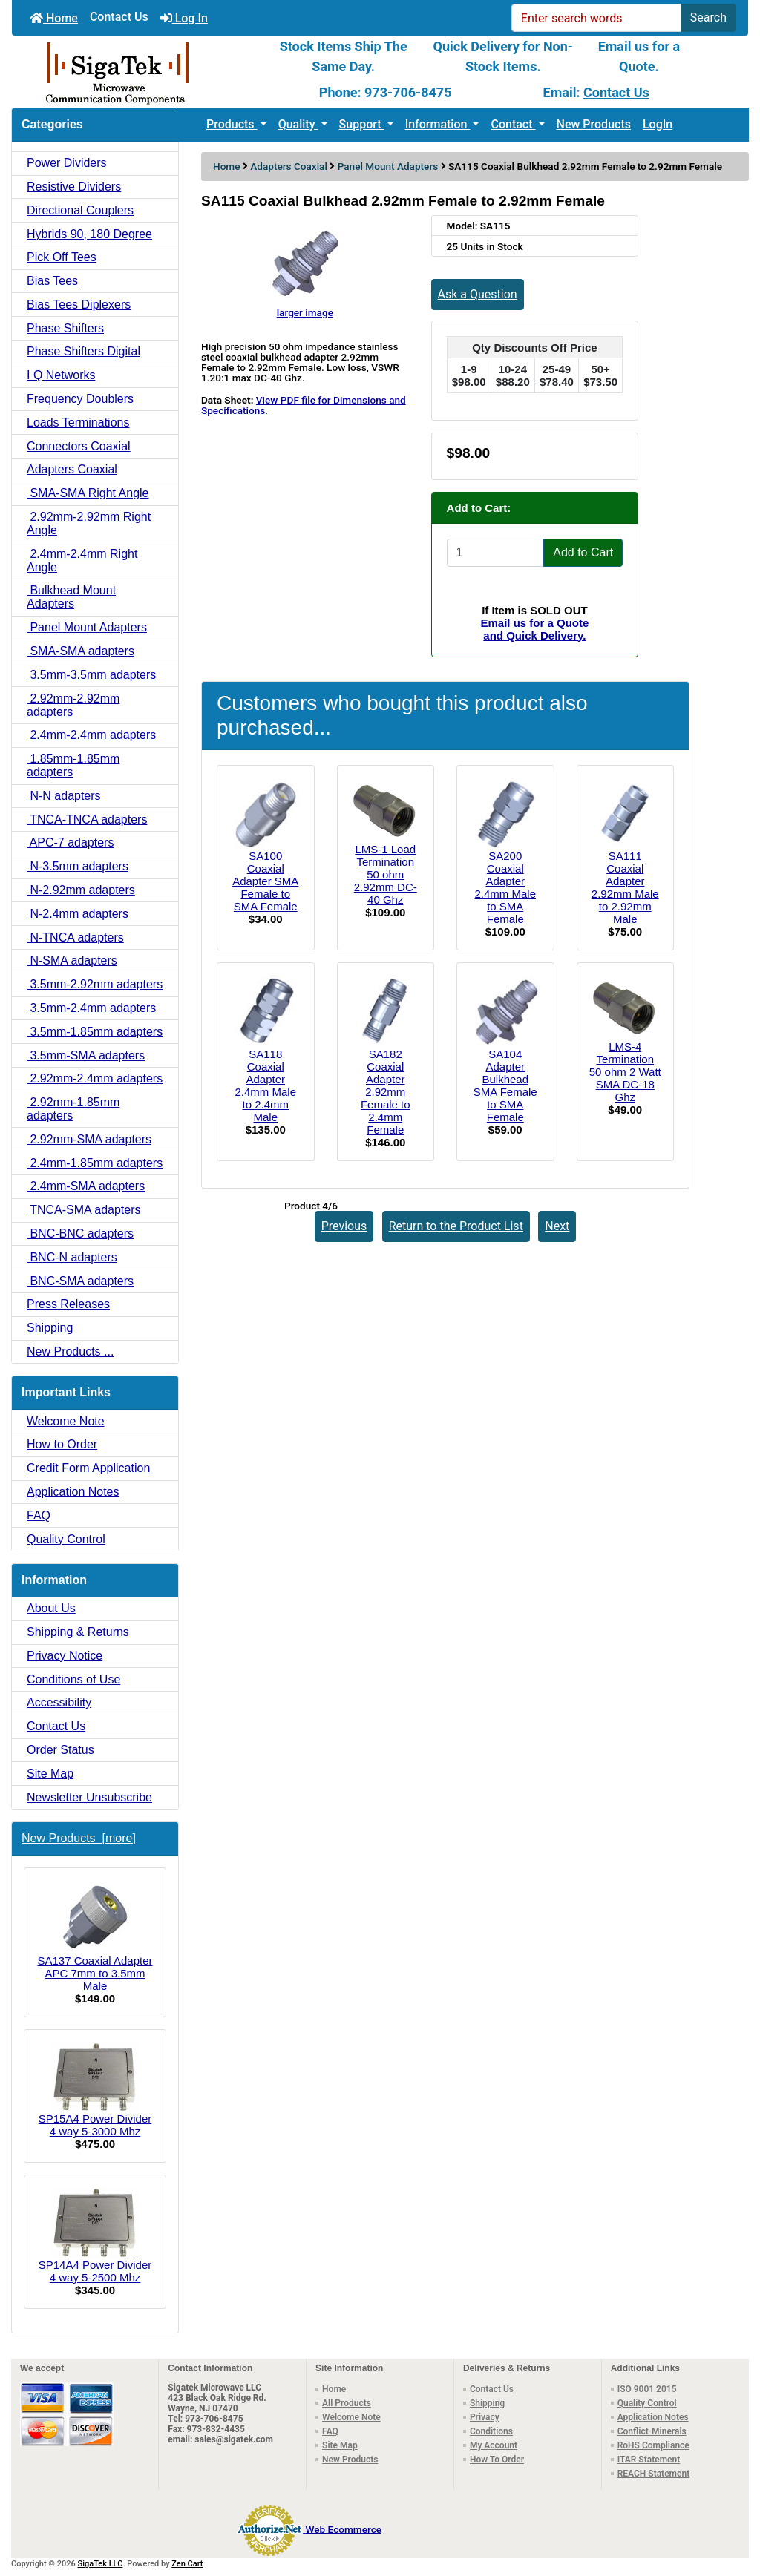 Image resolution: width=760 pixels, height=2576 pixels. Describe the element at coordinates (88, 1468) in the screenshot. I see `Credit Form Application` at that location.